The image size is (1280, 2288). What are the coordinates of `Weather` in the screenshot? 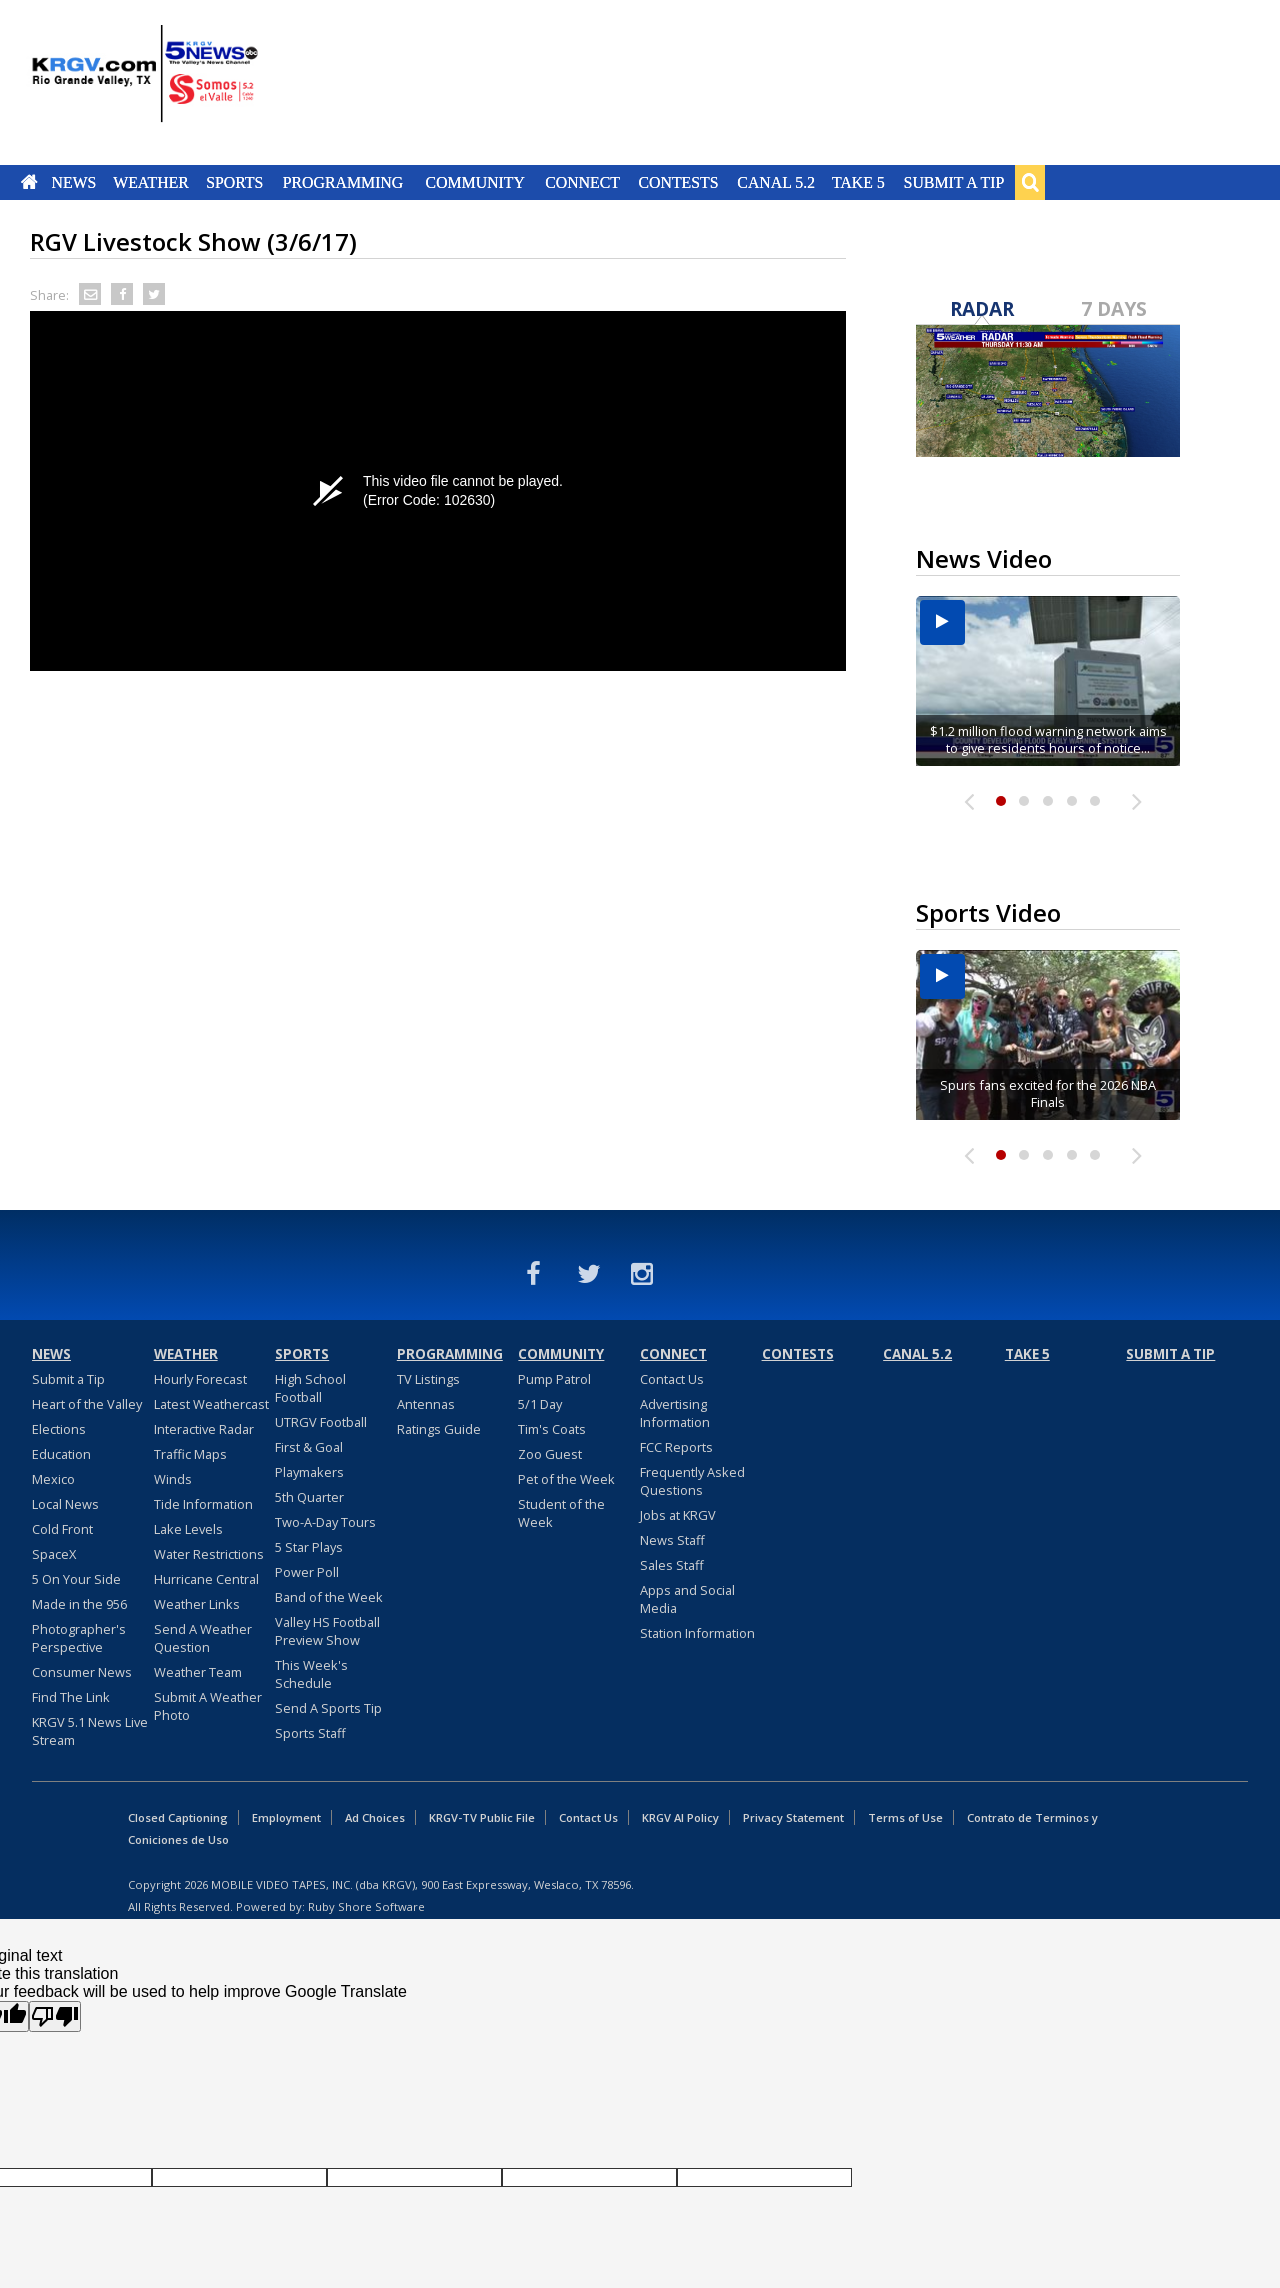 It's located at (151, 182).